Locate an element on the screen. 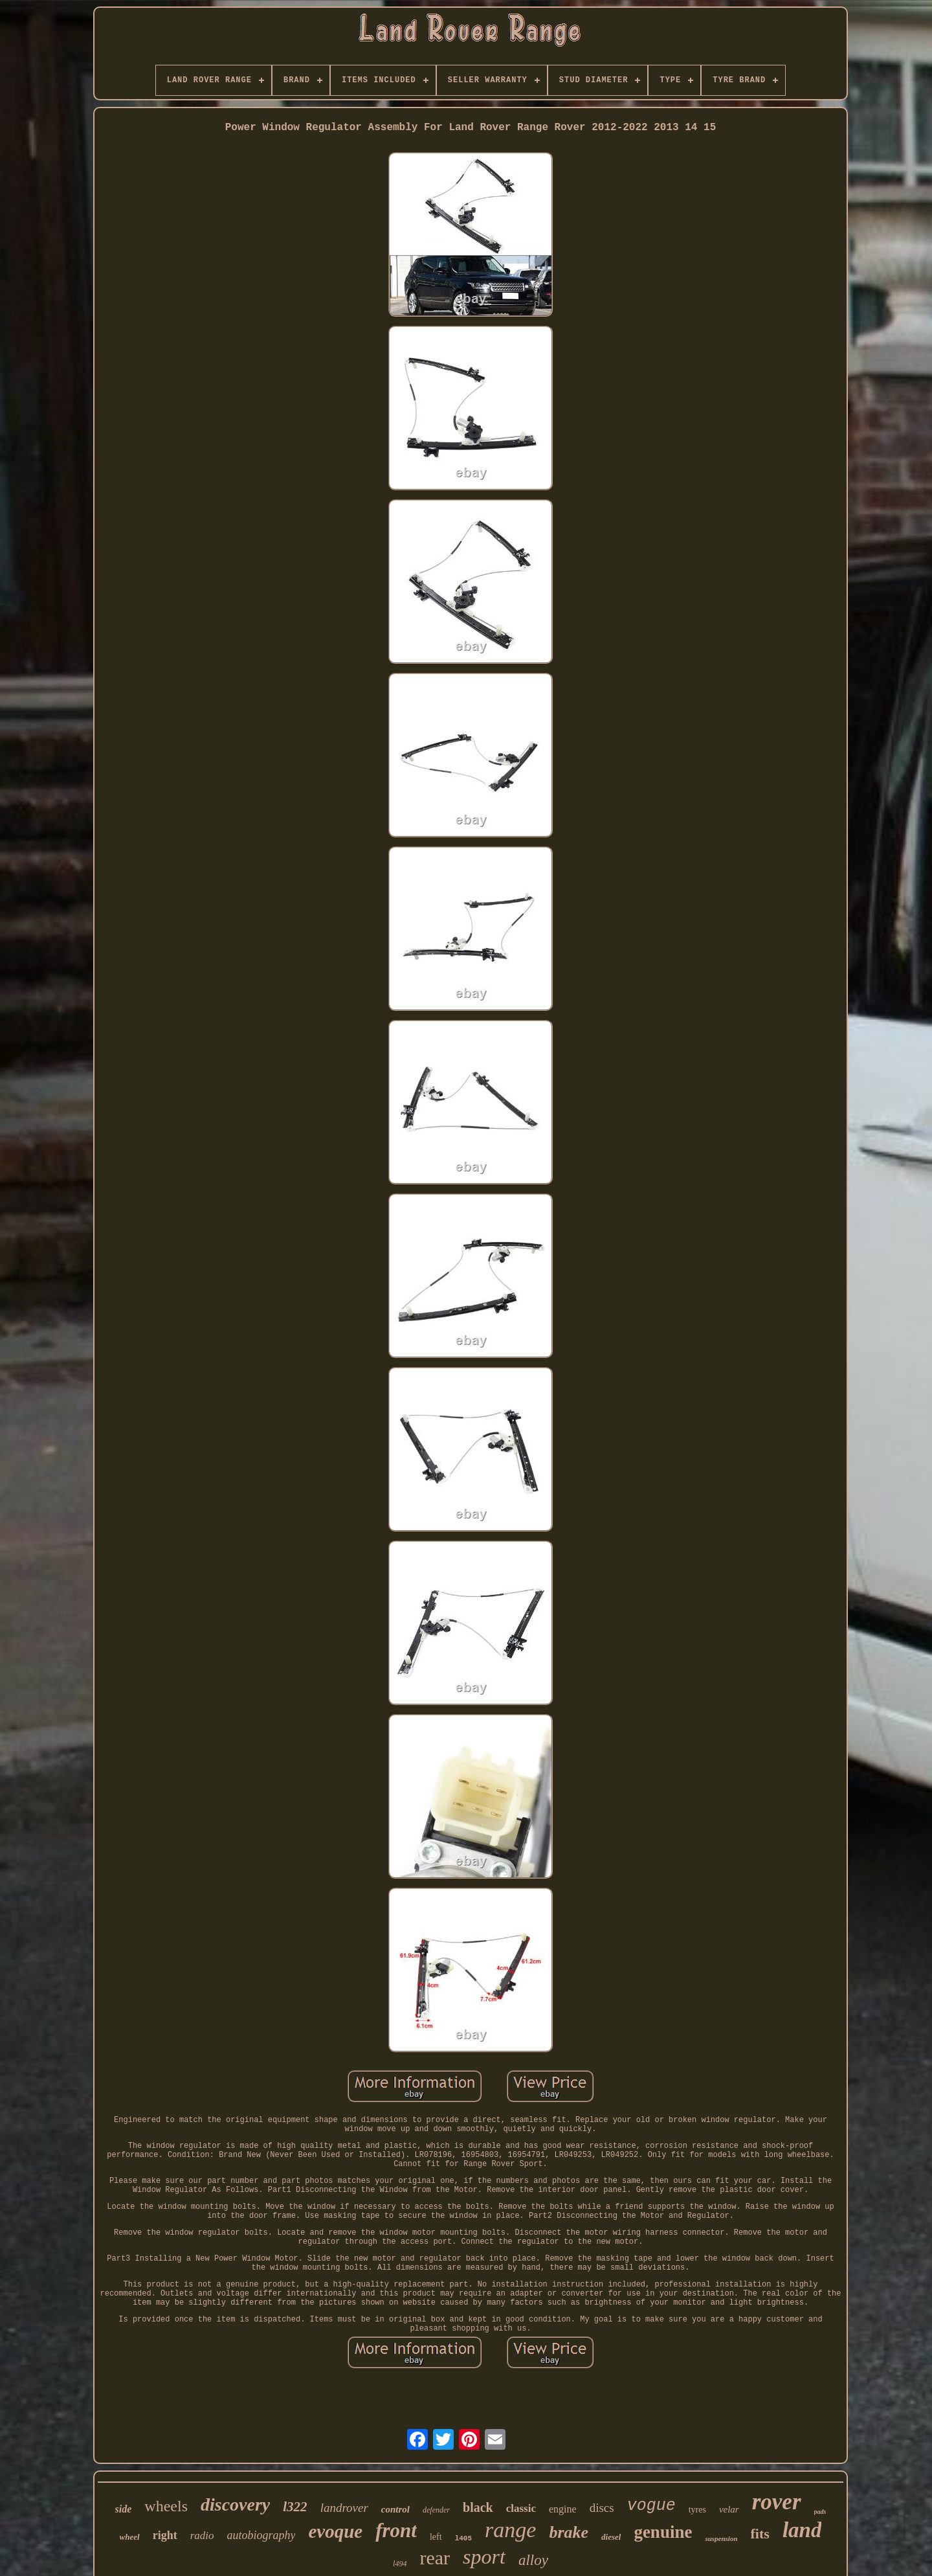 Image resolution: width=932 pixels, height=2576 pixels. classic is located at coordinates (521, 2508).